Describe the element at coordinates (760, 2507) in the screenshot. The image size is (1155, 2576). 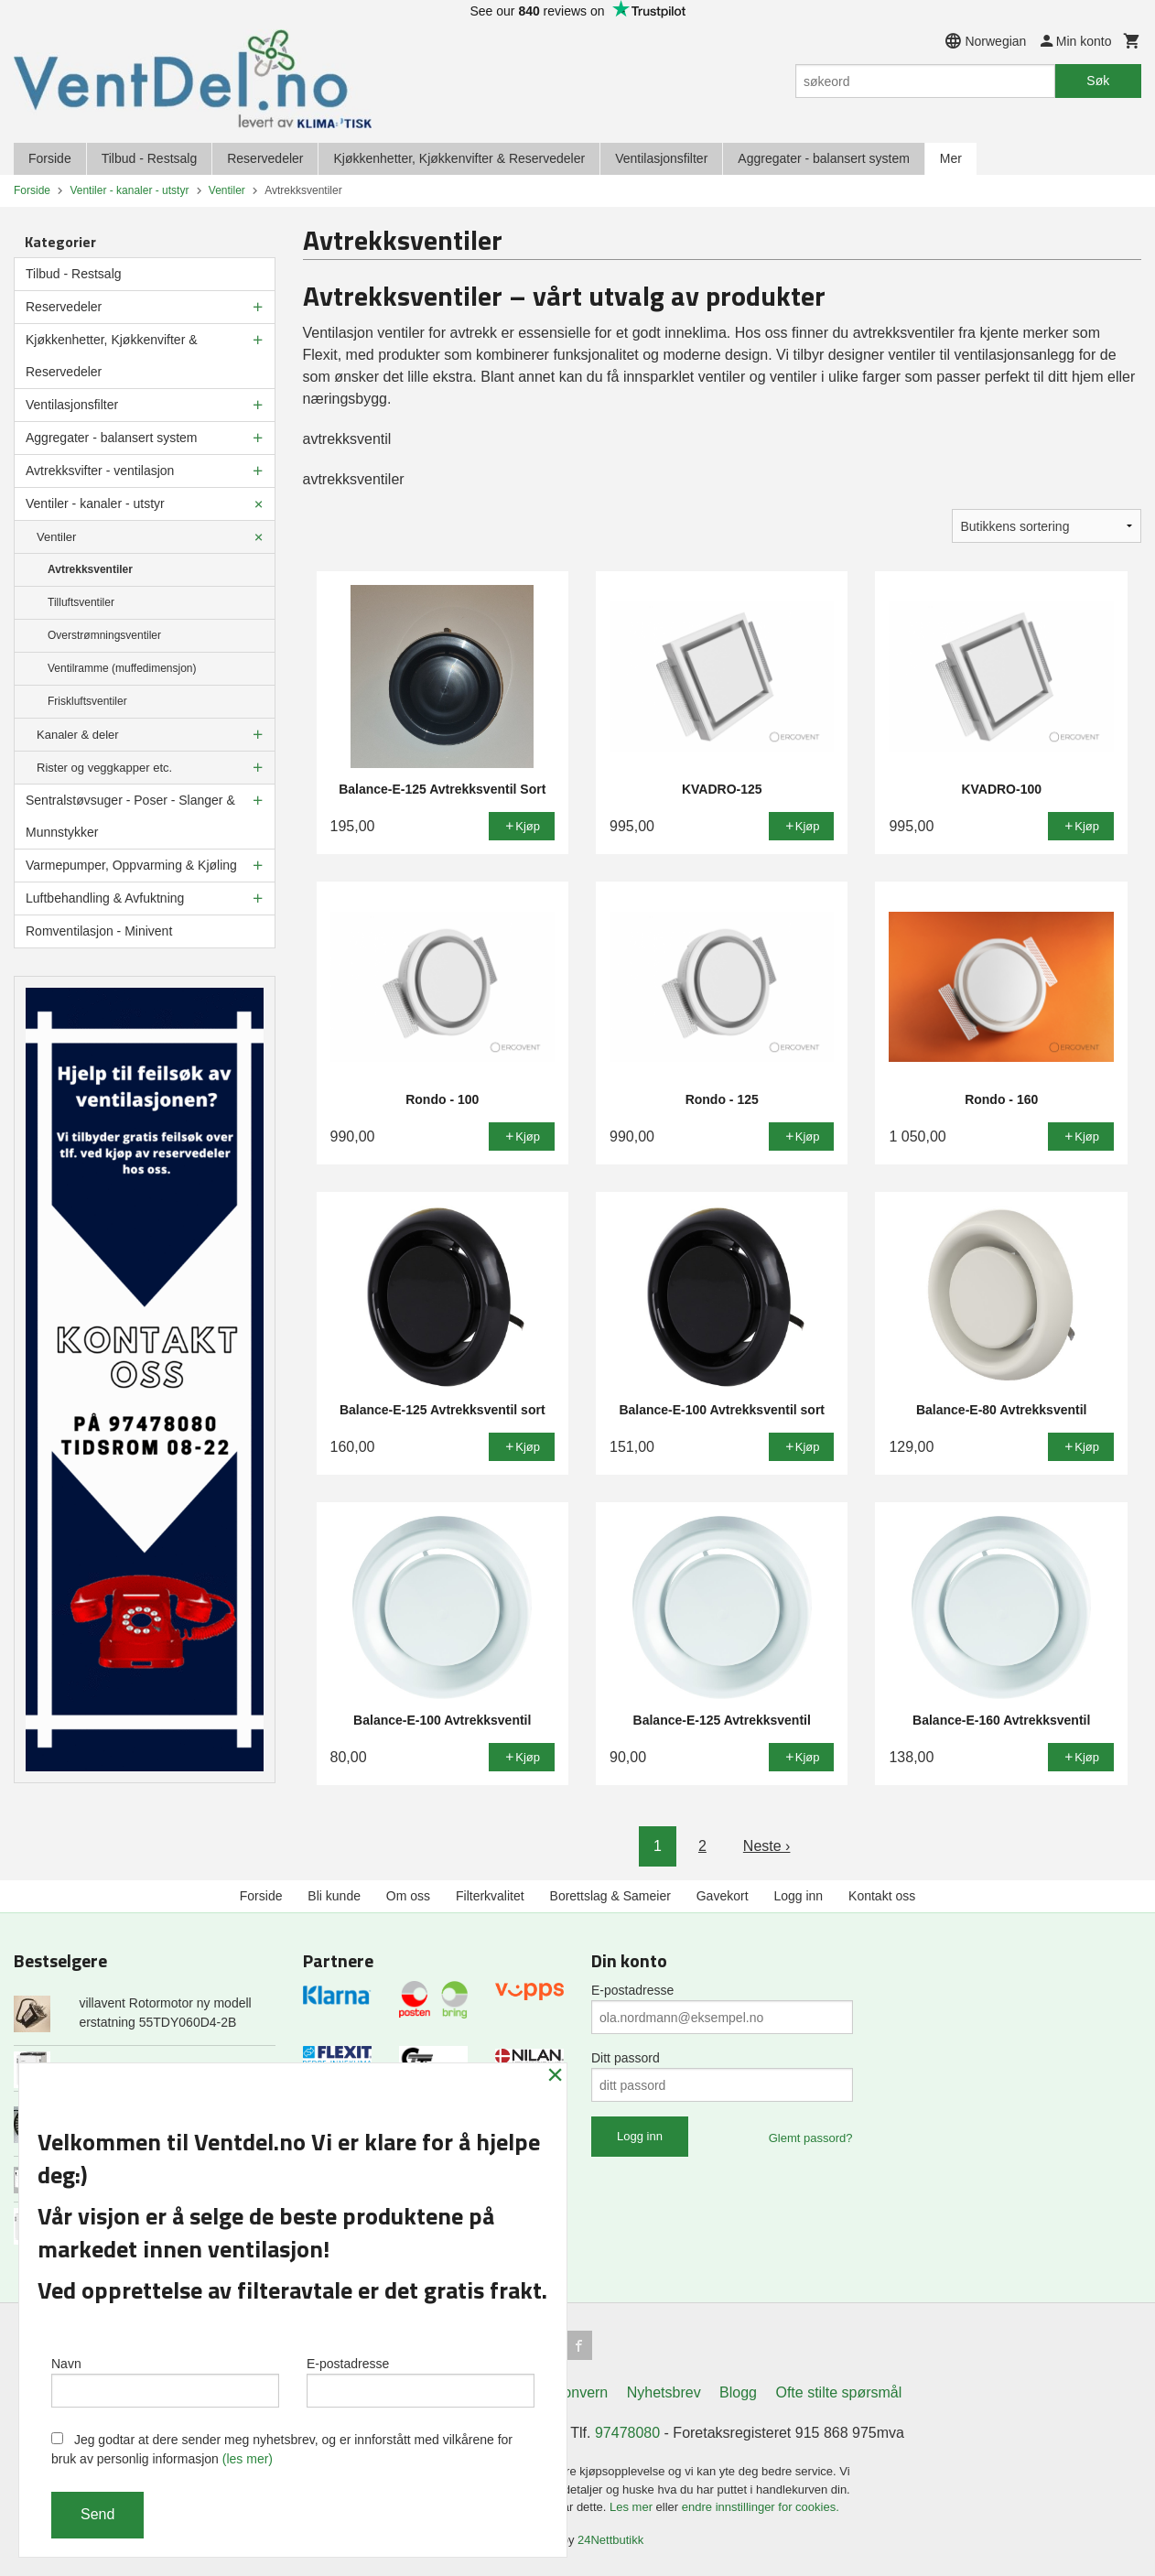
I see `endre innstillinger for cookies.` at that location.